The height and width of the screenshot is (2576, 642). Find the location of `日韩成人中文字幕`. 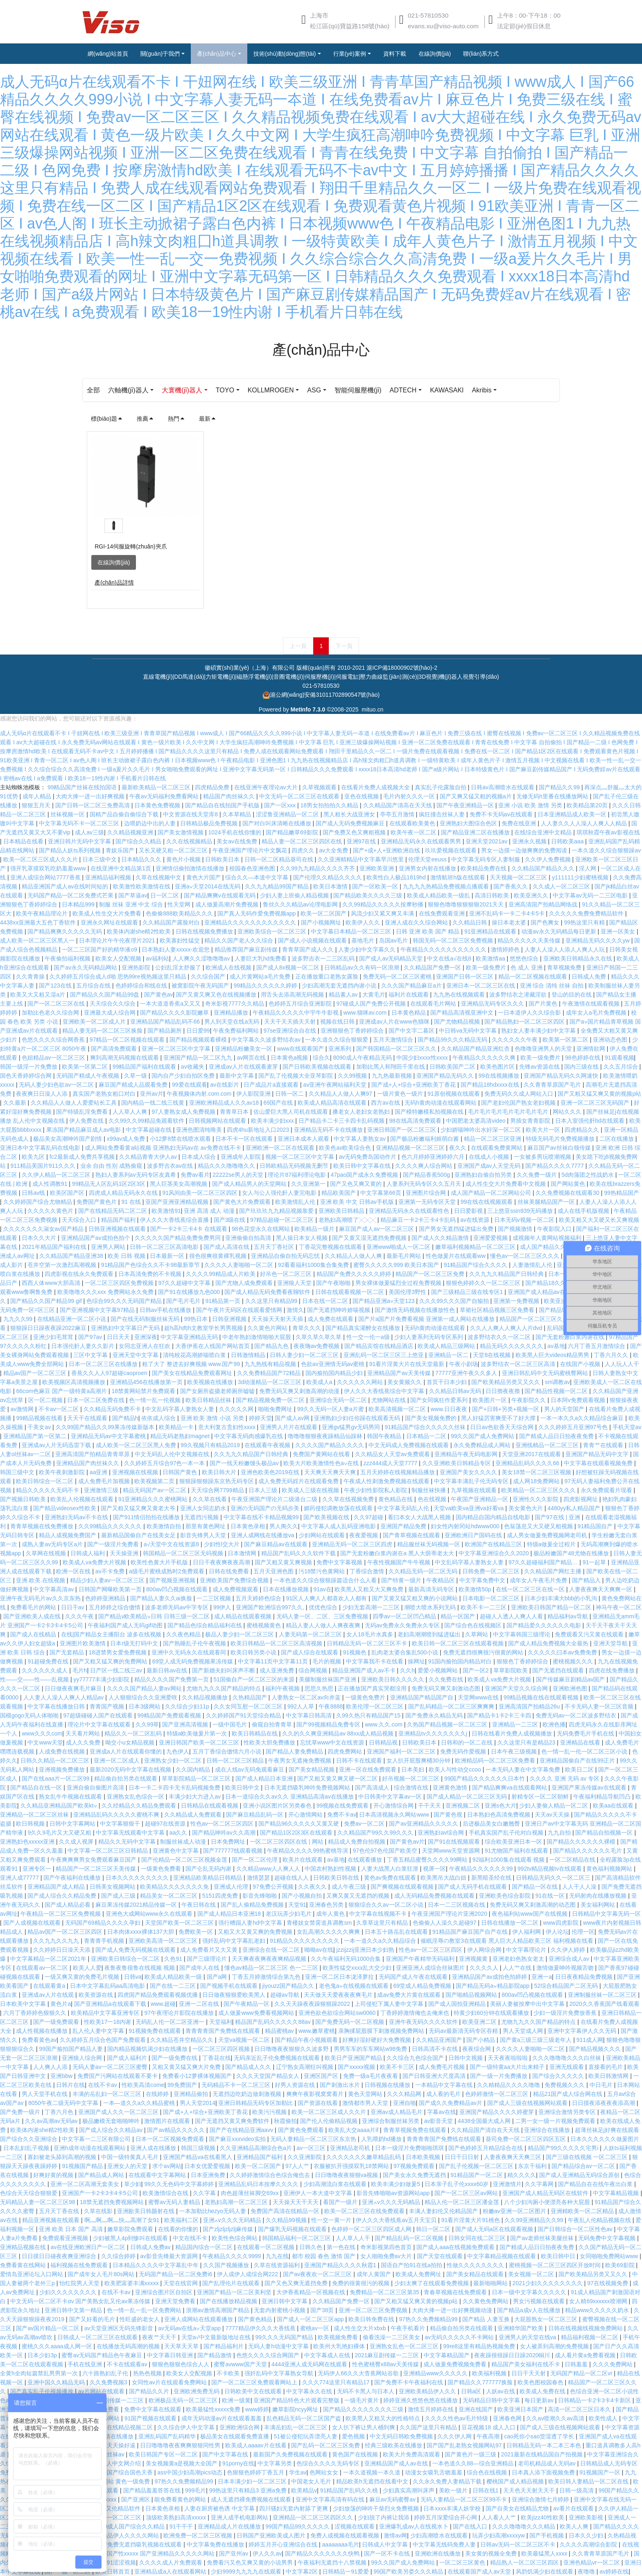

日韩成人中文字幕 is located at coordinates (385, 2544).